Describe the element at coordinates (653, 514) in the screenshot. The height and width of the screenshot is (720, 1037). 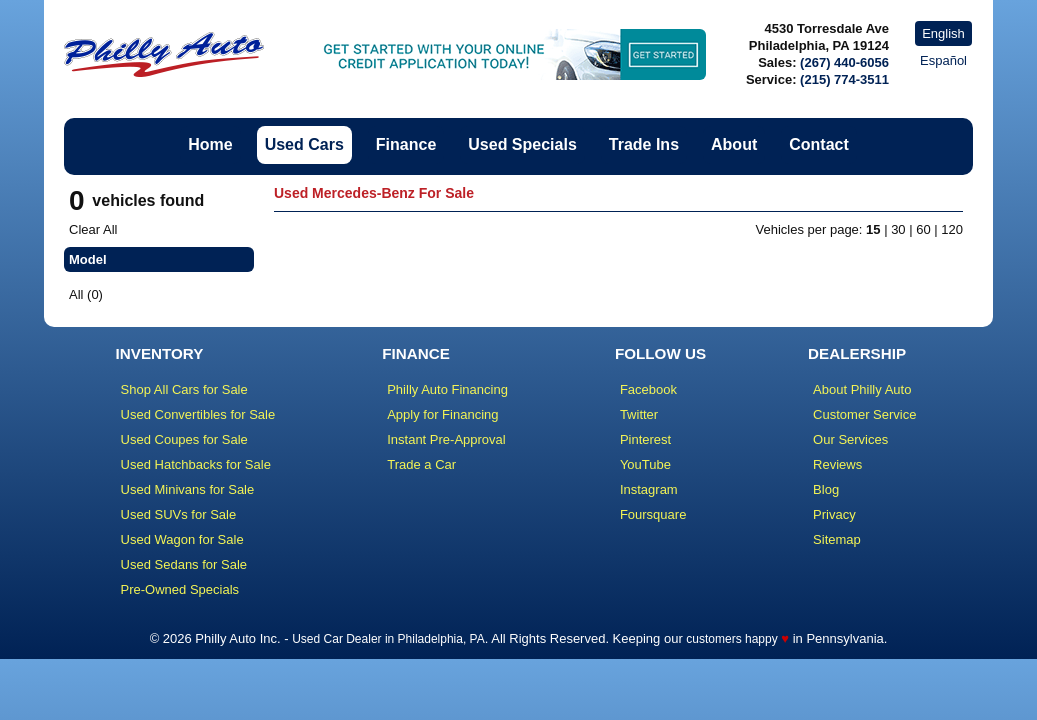
I see `Foursquare` at that location.